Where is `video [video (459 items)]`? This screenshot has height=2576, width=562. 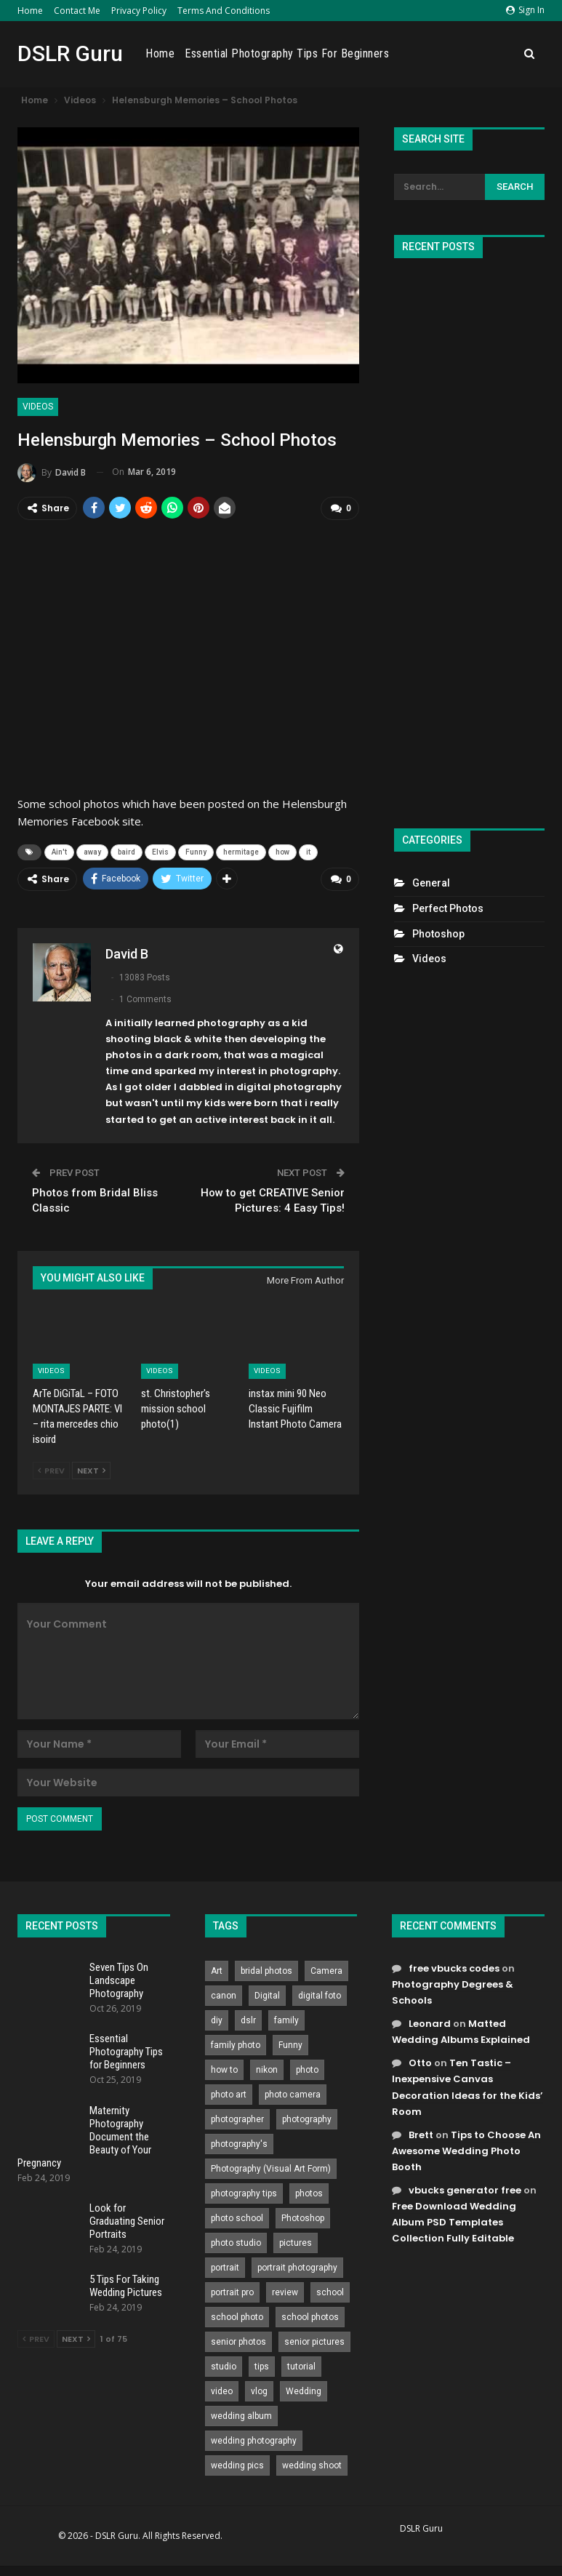 video [video (459 items)] is located at coordinates (222, 2389).